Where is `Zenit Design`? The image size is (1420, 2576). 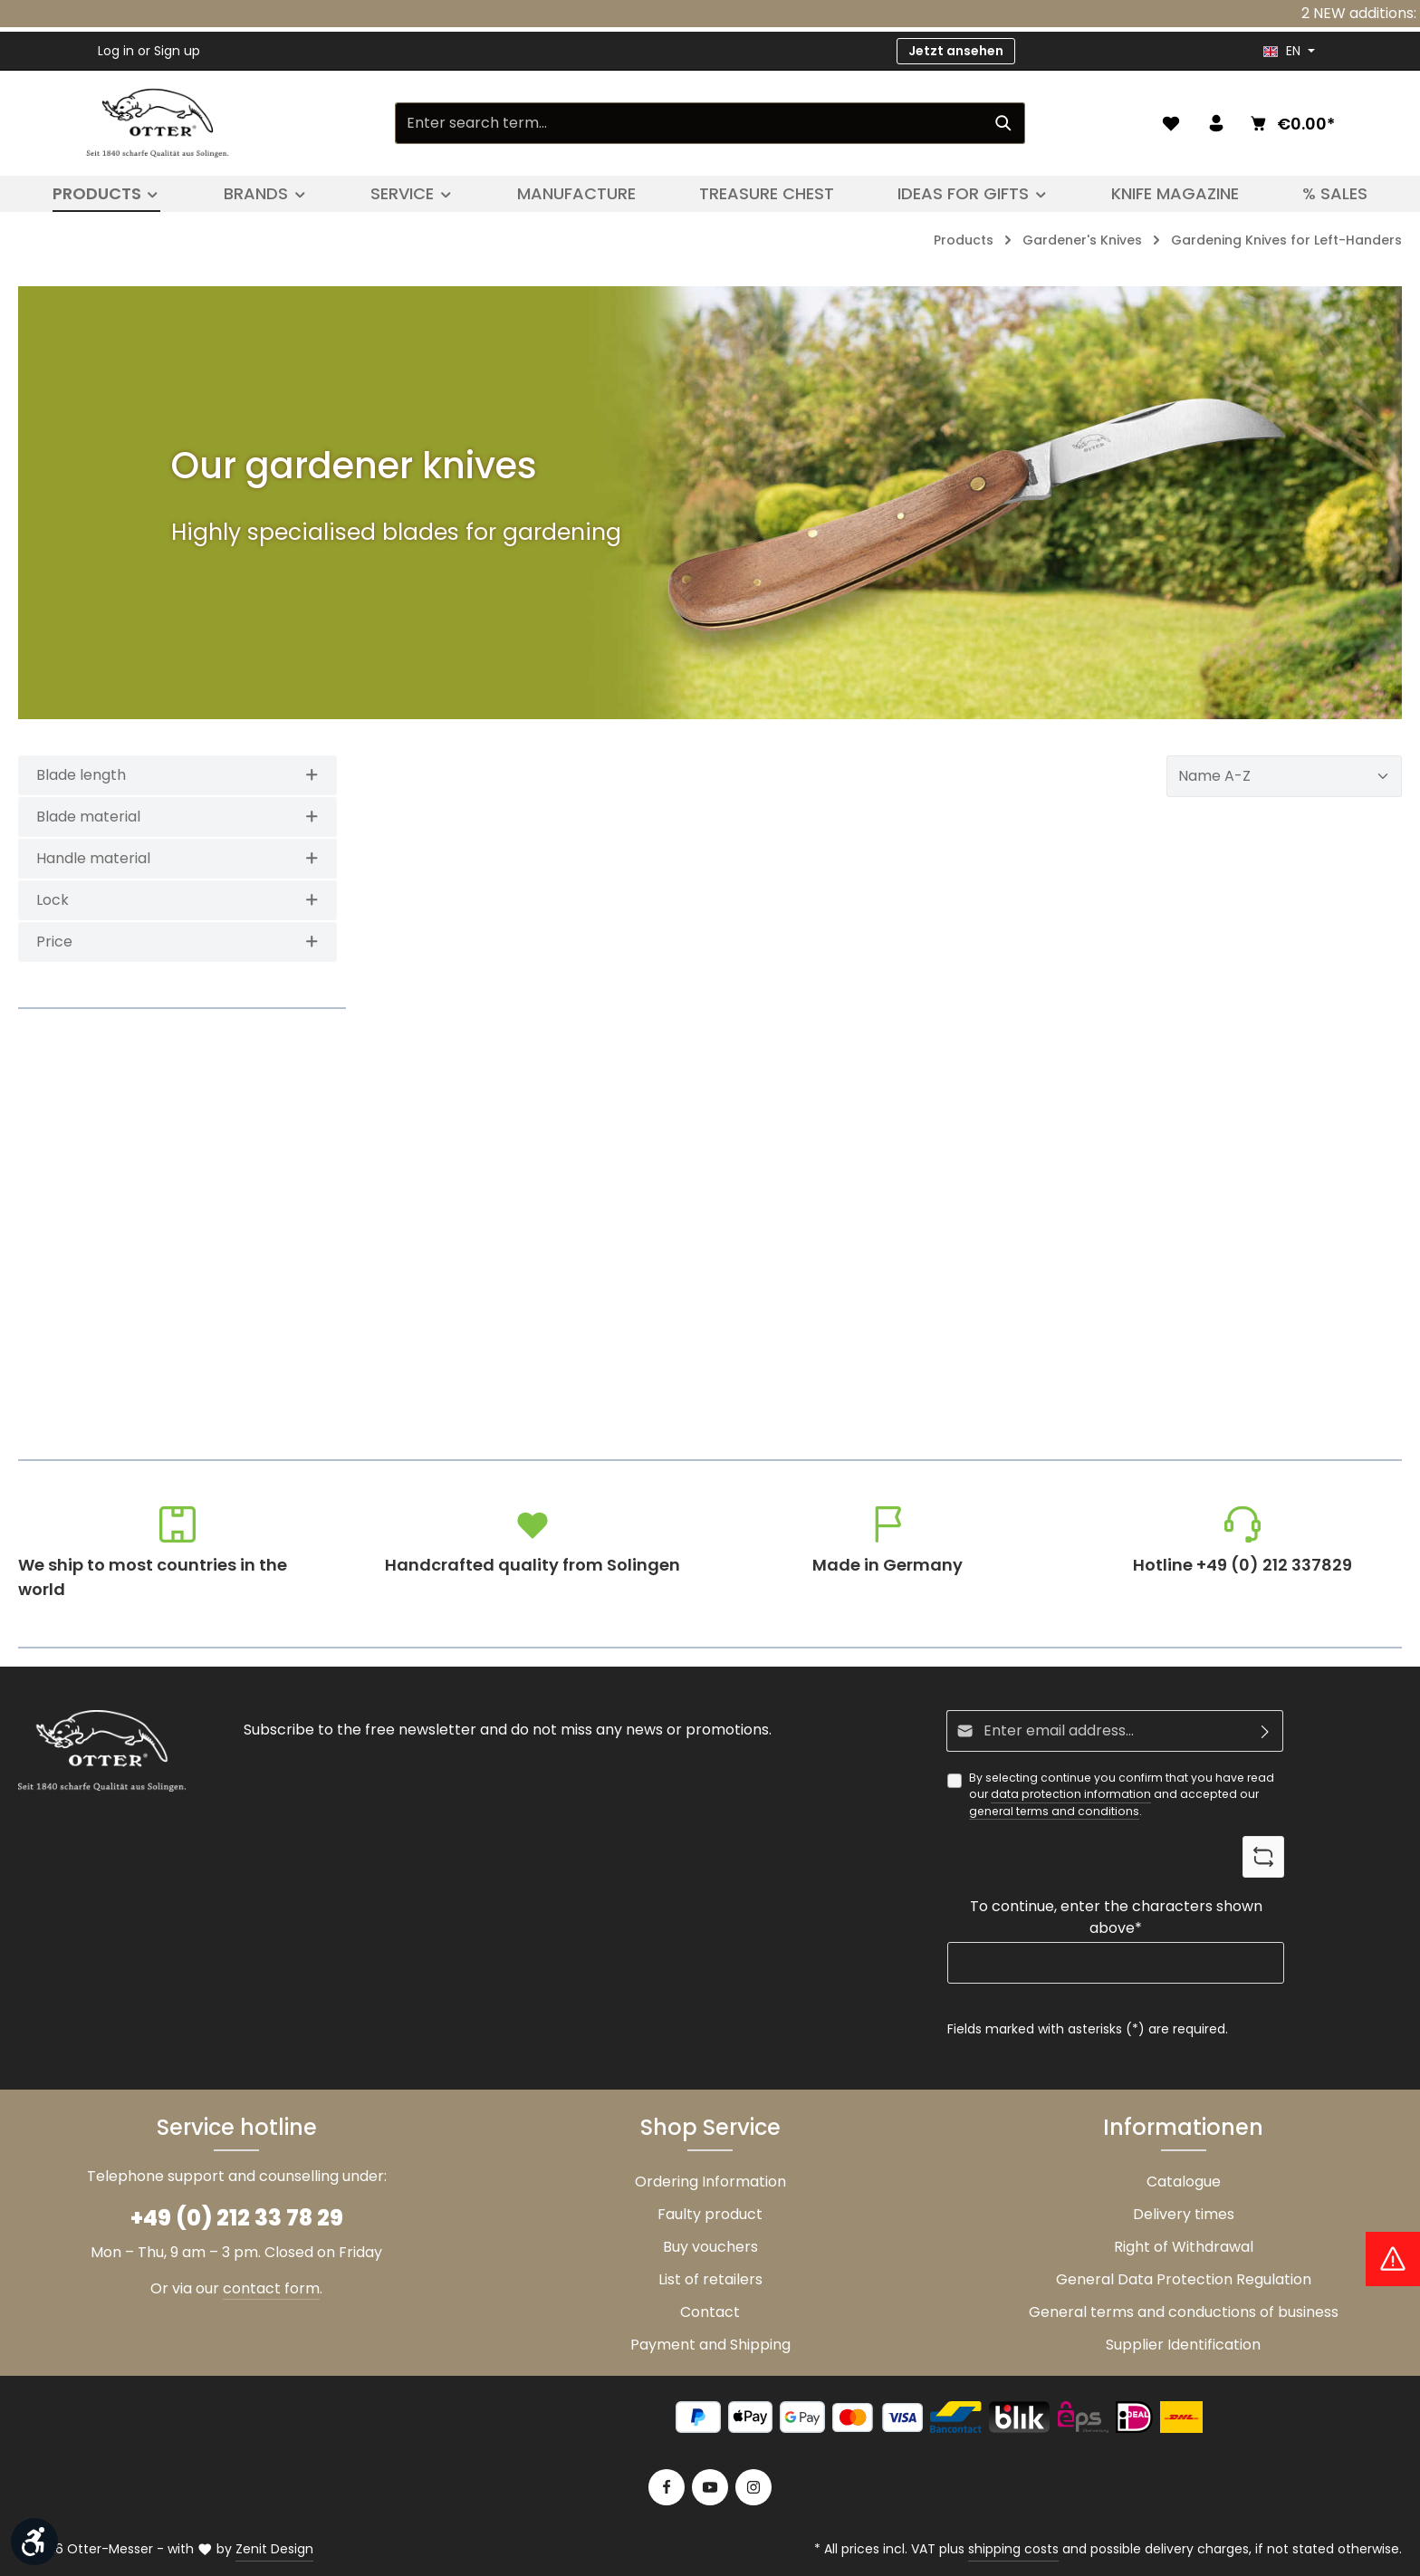
Zenit Design is located at coordinates (274, 2549).